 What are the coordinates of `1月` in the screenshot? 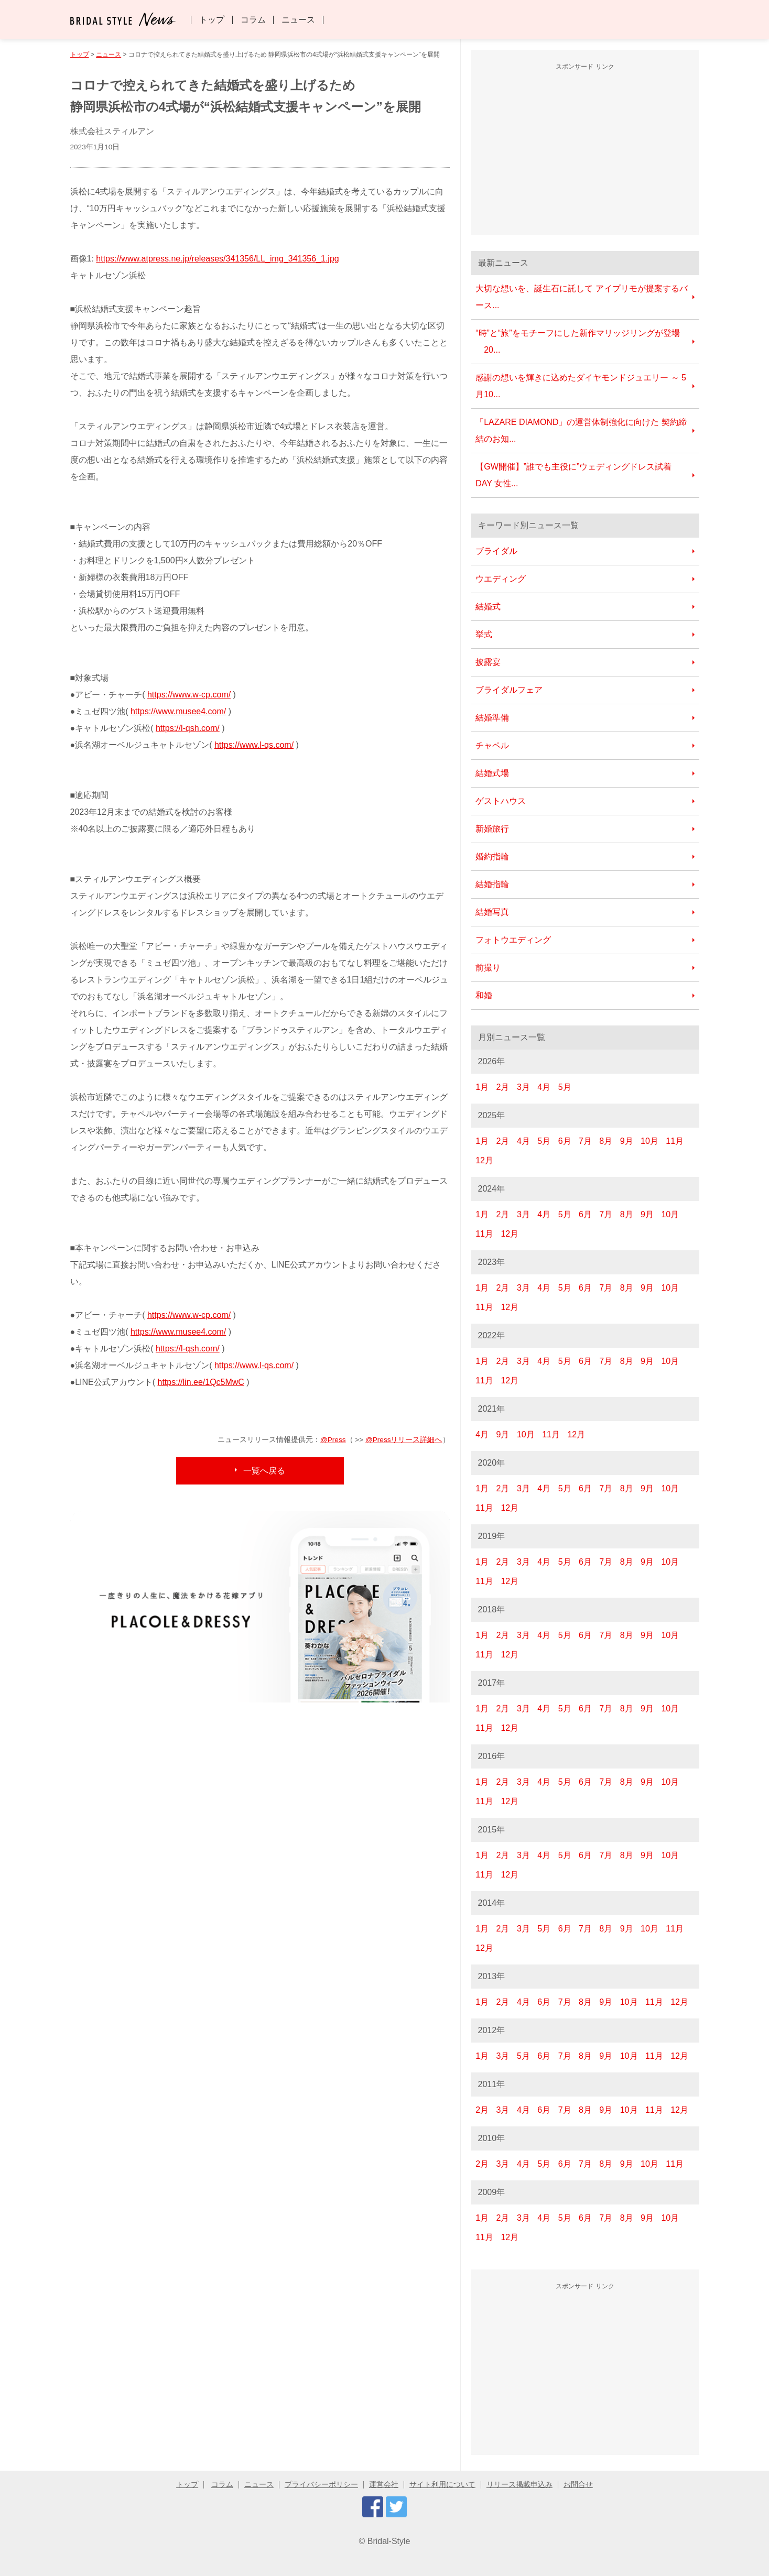 It's located at (482, 1087).